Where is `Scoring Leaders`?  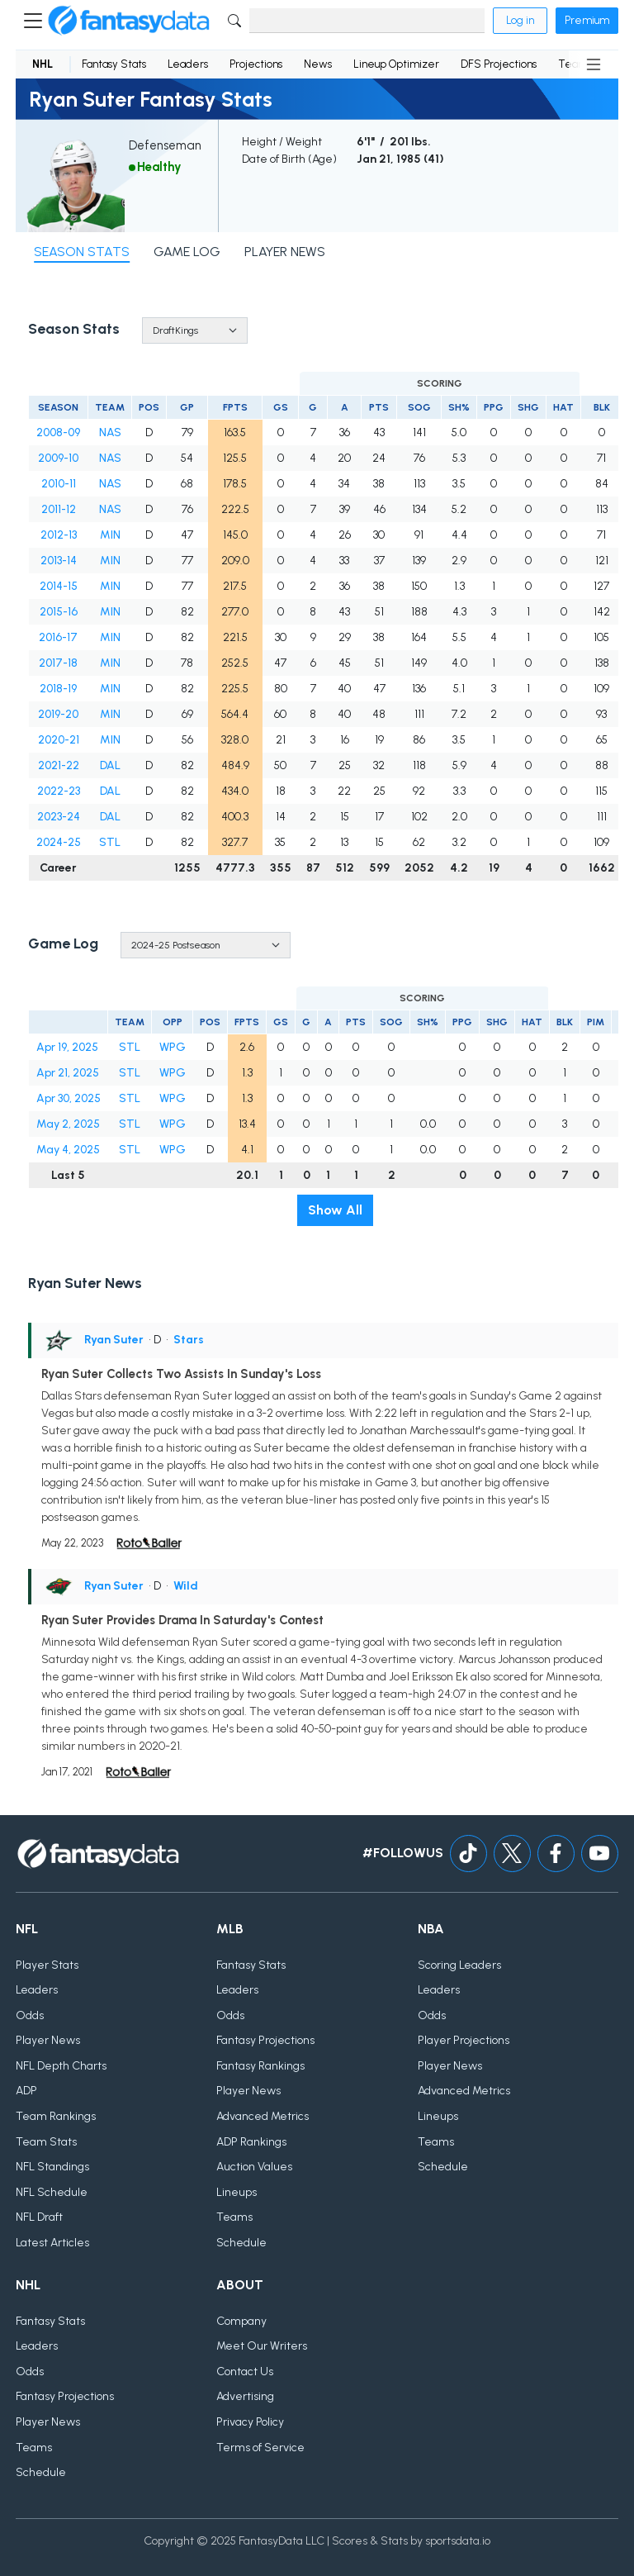 Scoring Leaders is located at coordinates (459, 1965).